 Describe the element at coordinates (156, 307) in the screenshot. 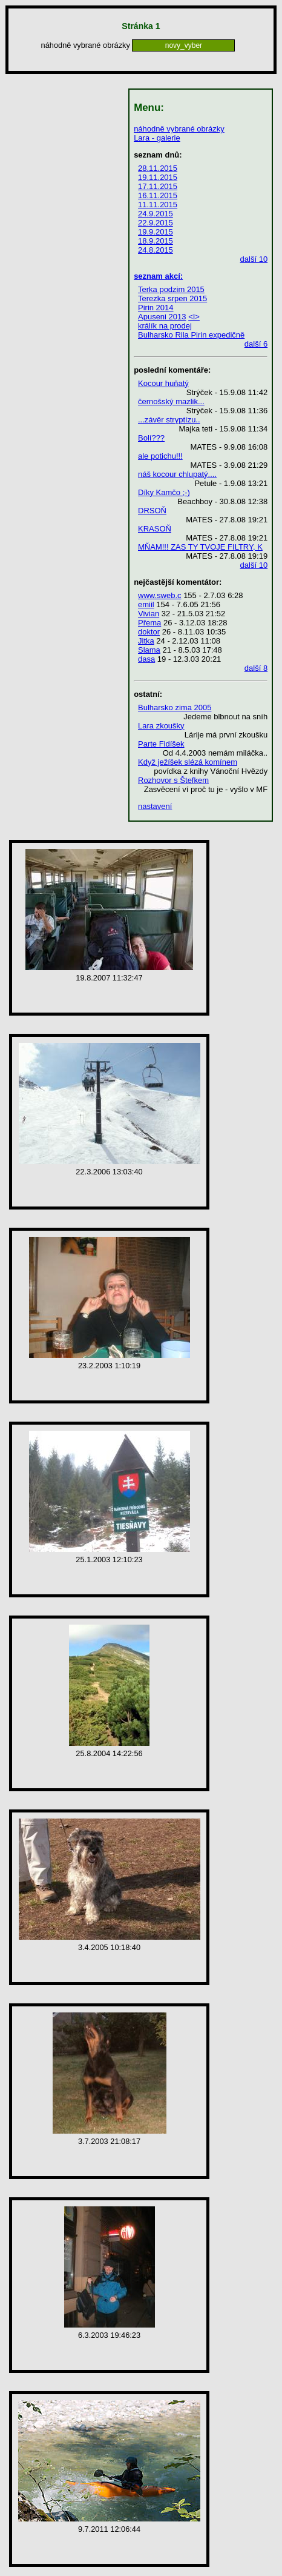

I see `Pirin 2014` at that location.